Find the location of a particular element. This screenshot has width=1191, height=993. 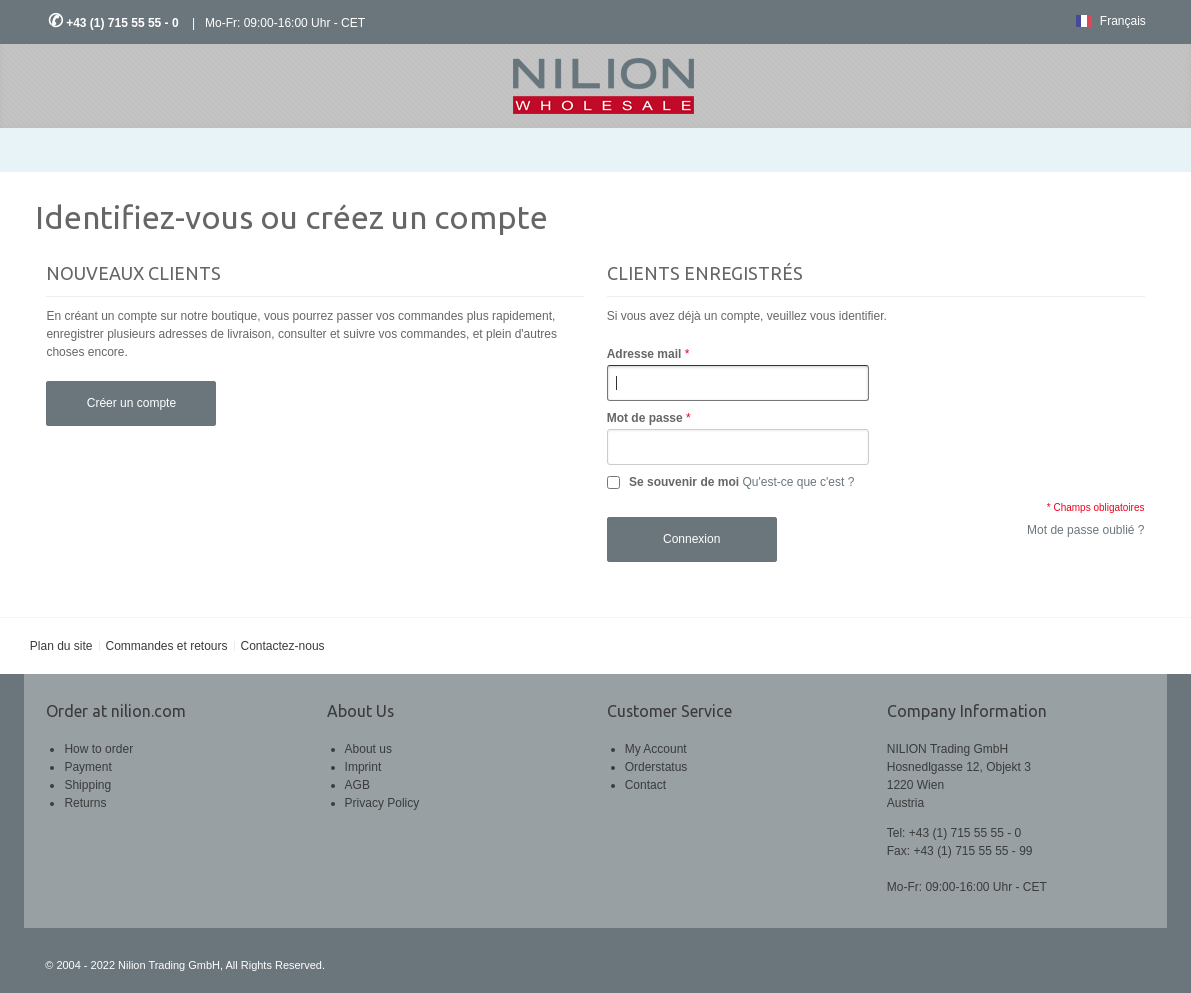

AGB is located at coordinates (357, 785).